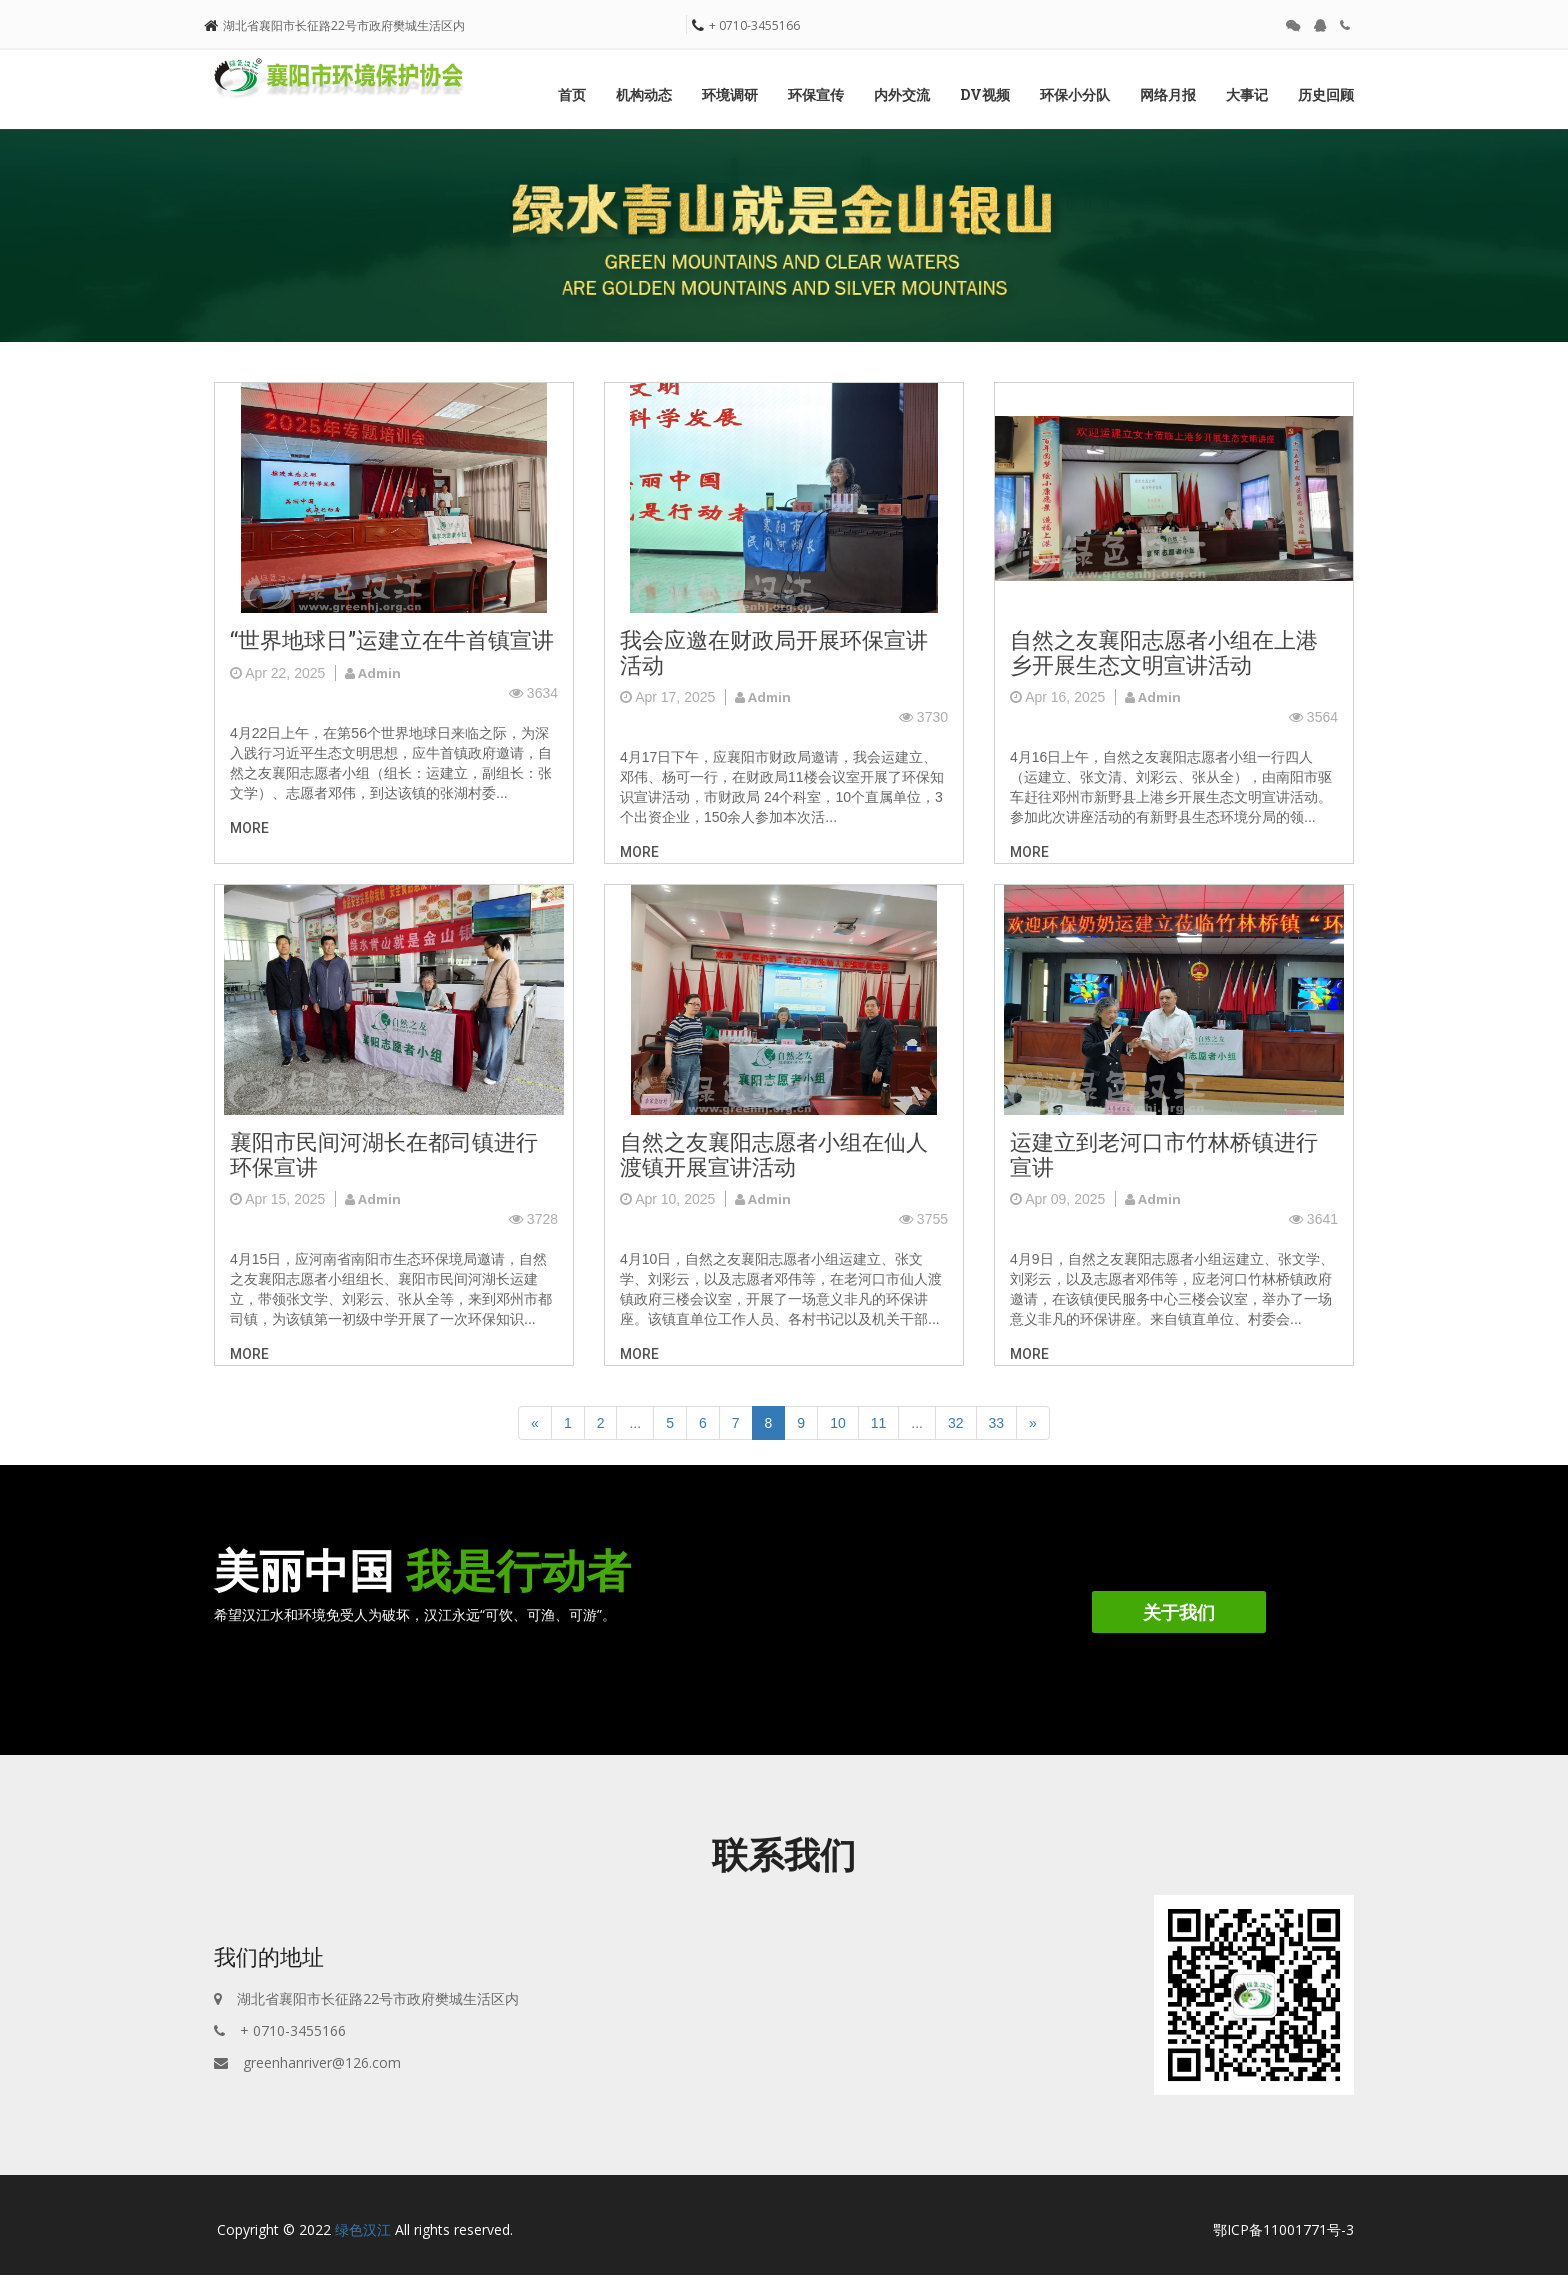 The image size is (1568, 2275). Describe the element at coordinates (838, 1423) in the screenshot. I see `10` at that location.